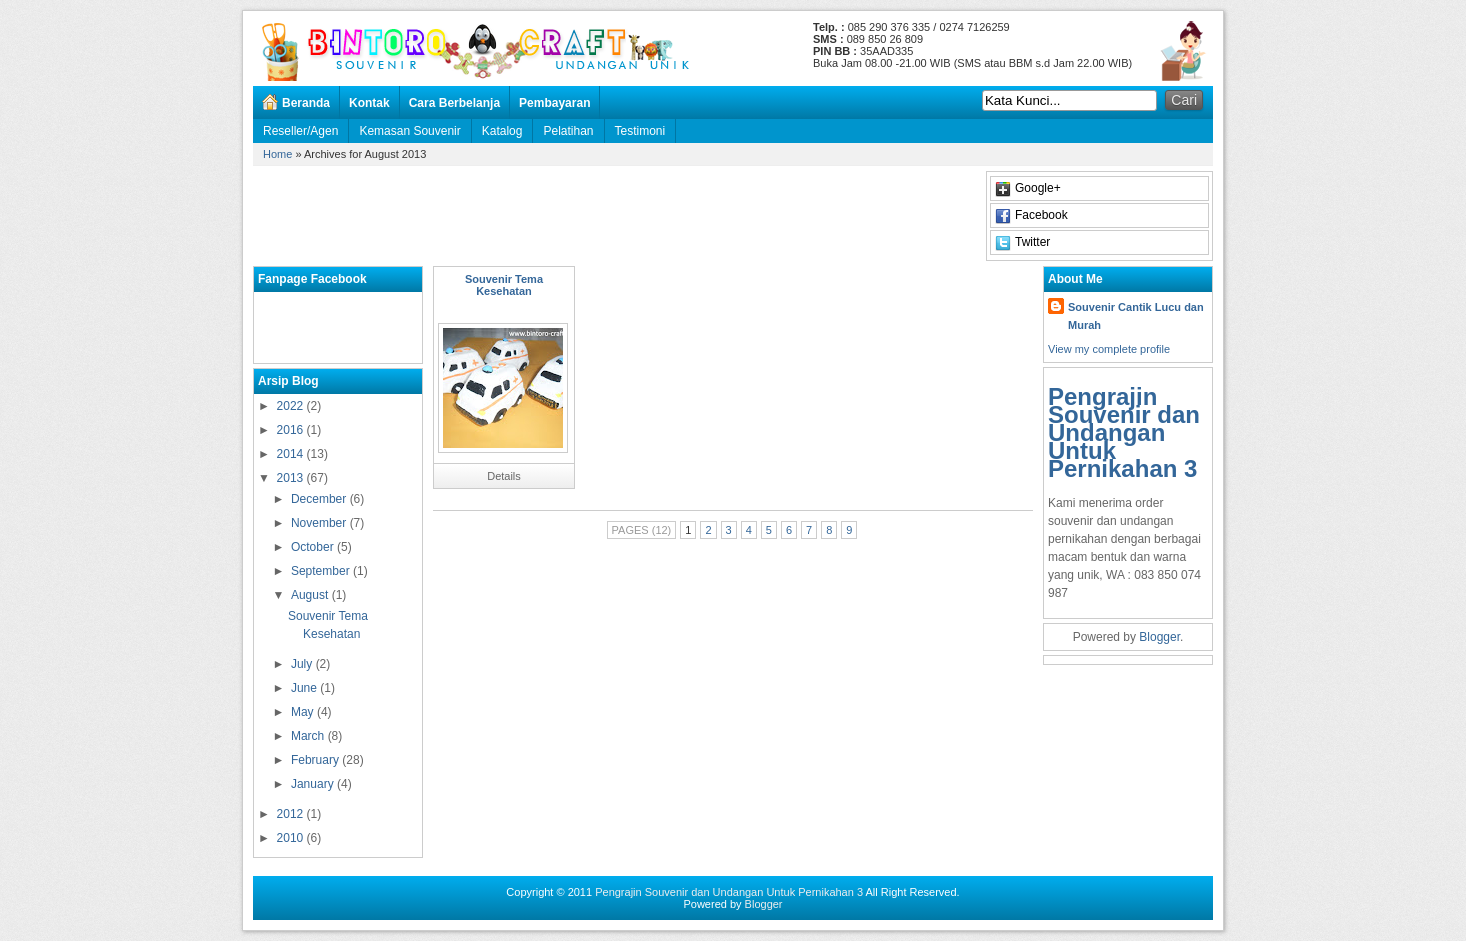  What do you see at coordinates (1038, 188) in the screenshot?
I see `Google+` at bounding box center [1038, 188].